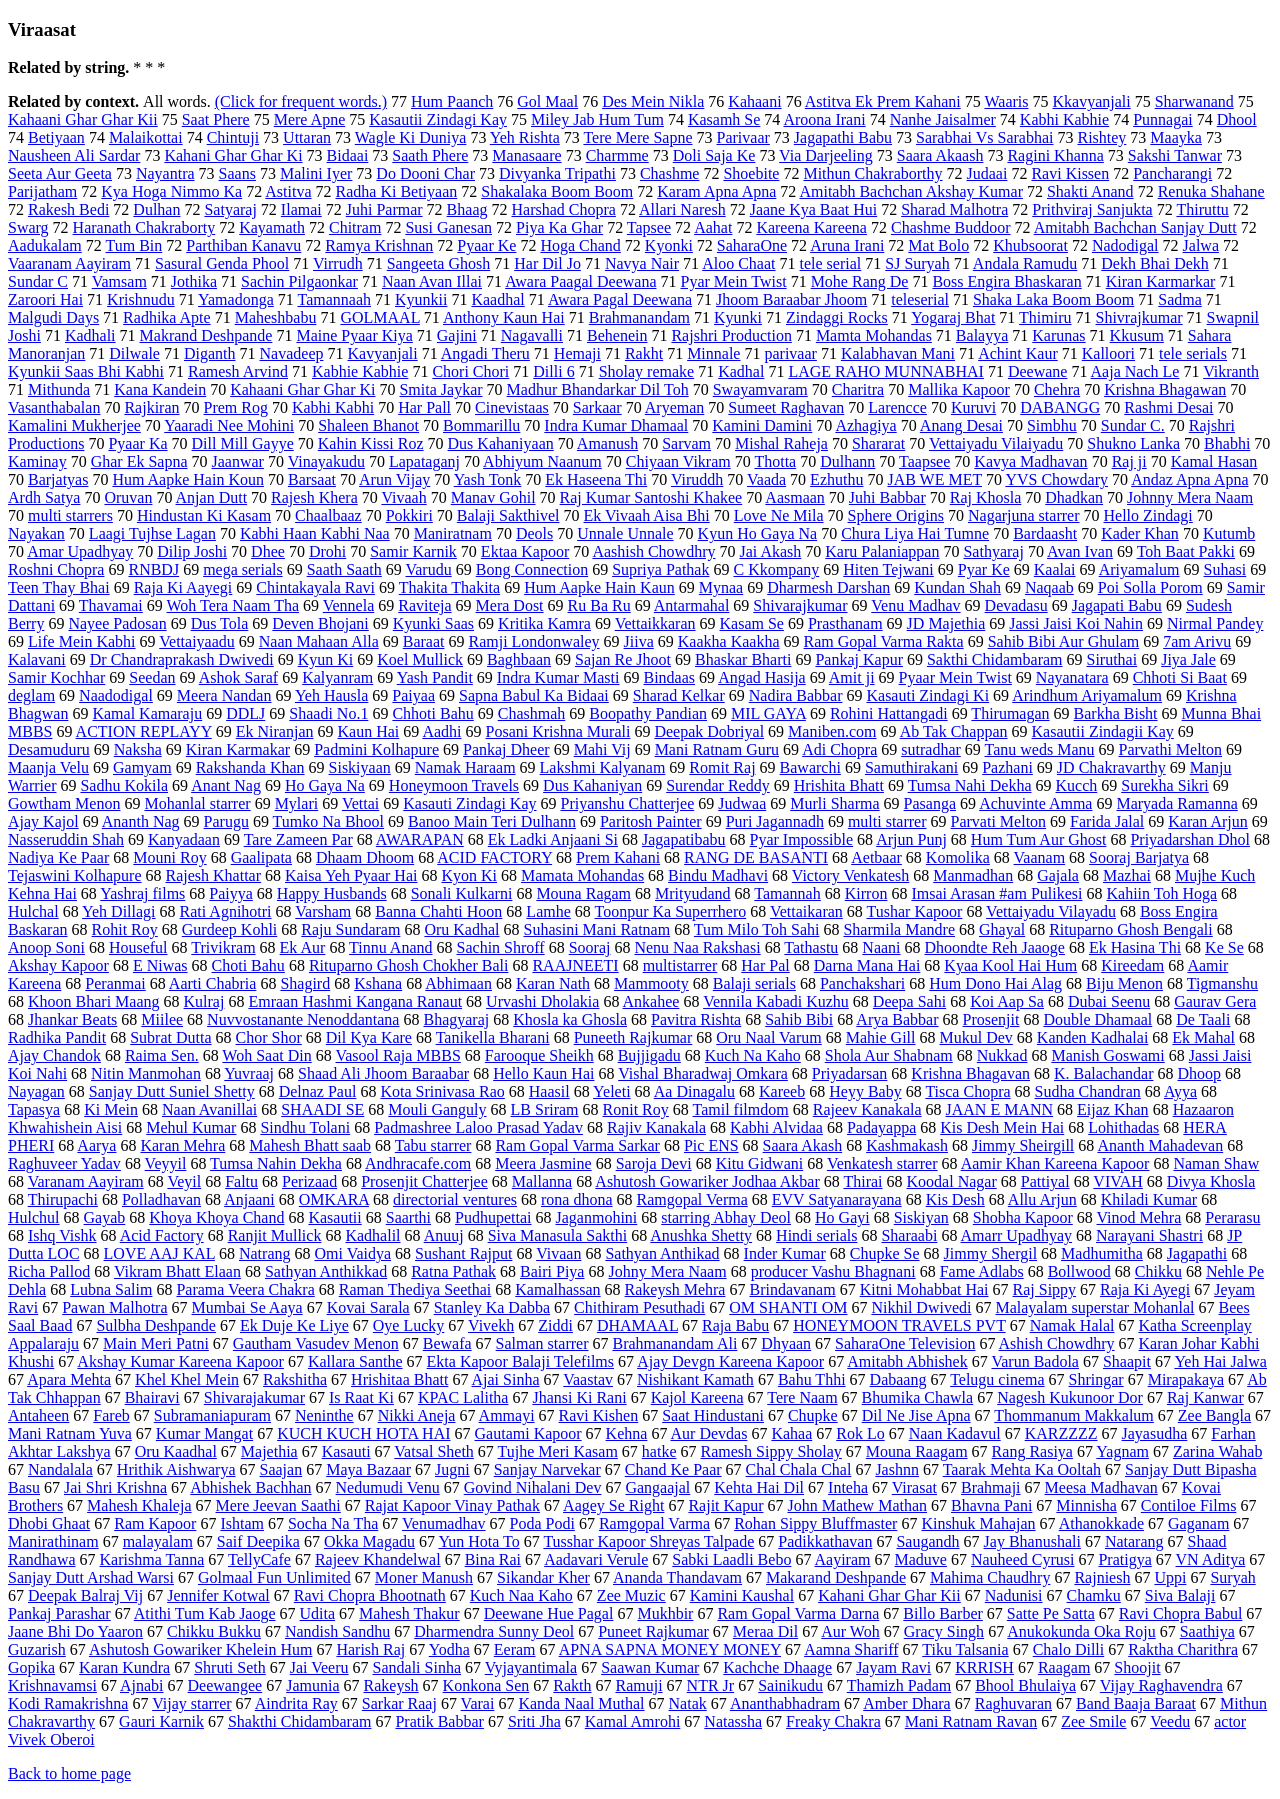 The image size is (1280, 1799). Describe the element at coordinates (216, 1217) in the screenshot. I see `Khoya Khoya Chand` at that location.